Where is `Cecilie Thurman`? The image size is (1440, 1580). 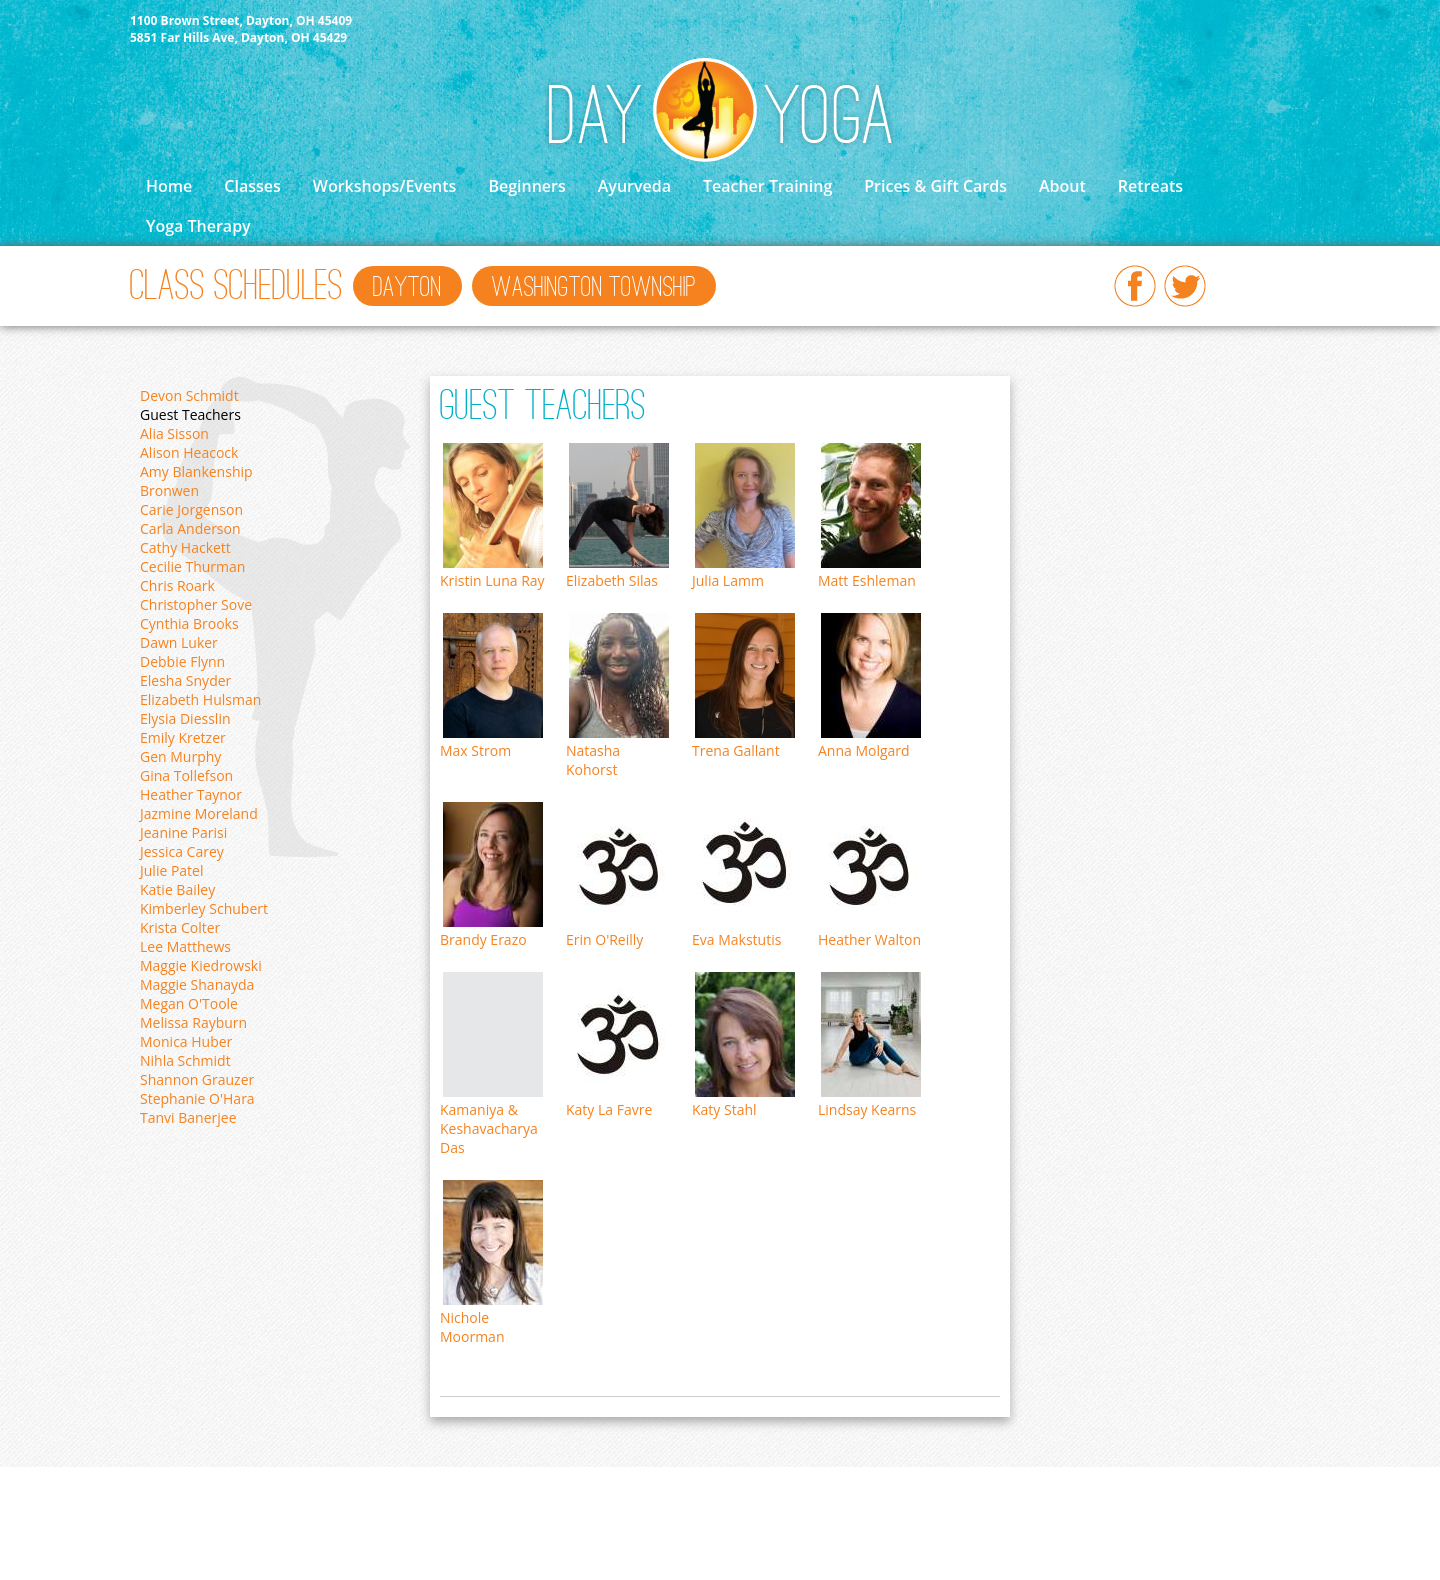
Cecilie Thurman is located at coordinates (192, 566).